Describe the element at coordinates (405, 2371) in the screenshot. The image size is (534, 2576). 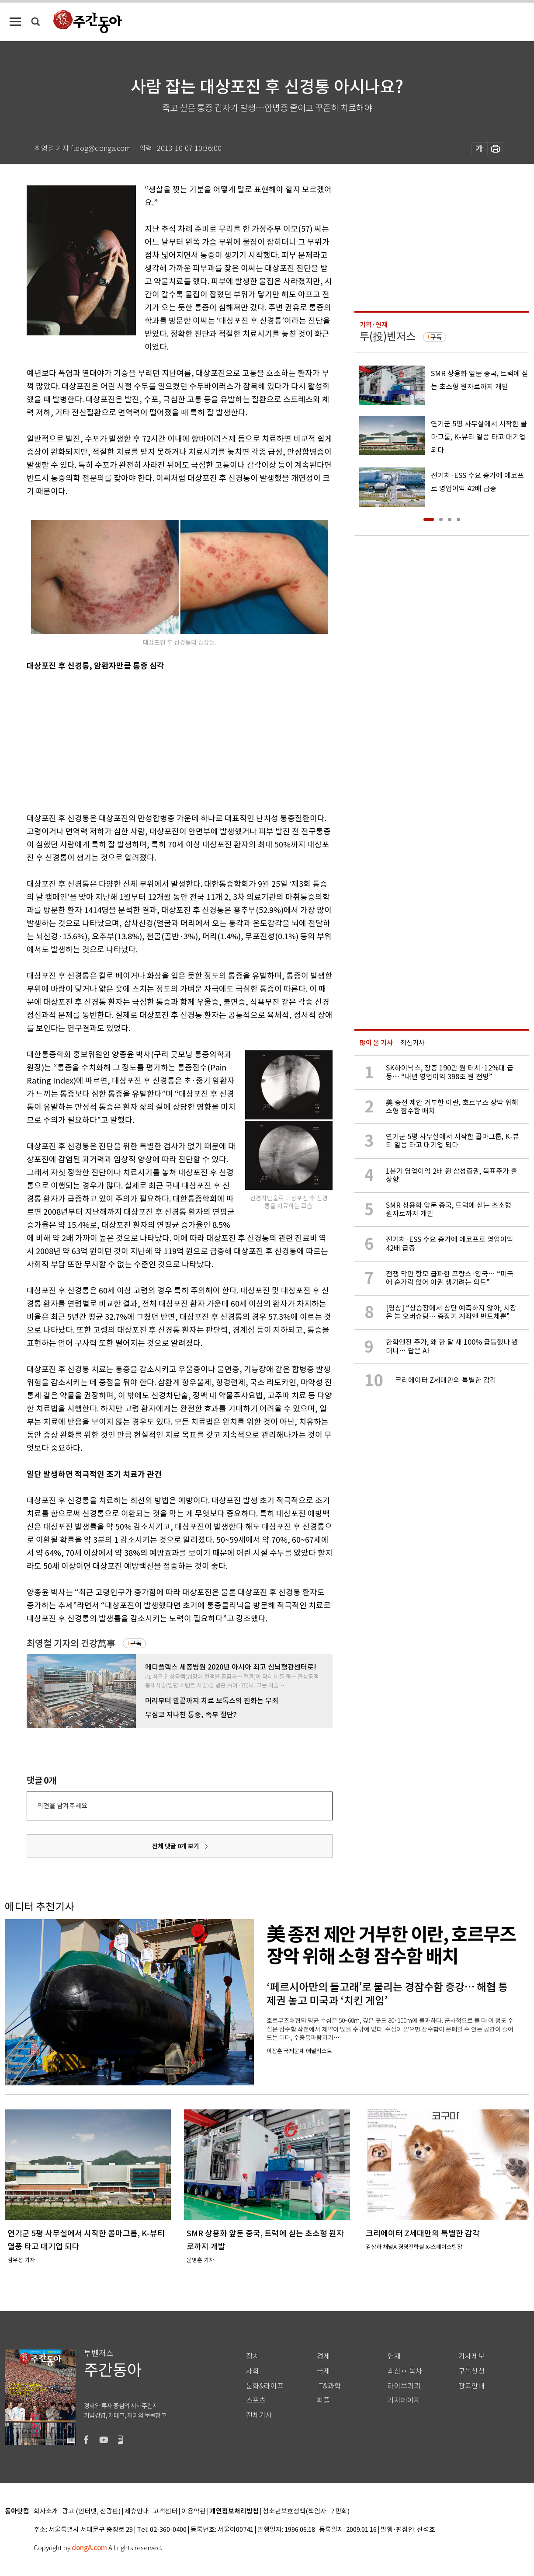
I see `최신호 목차` at that location.